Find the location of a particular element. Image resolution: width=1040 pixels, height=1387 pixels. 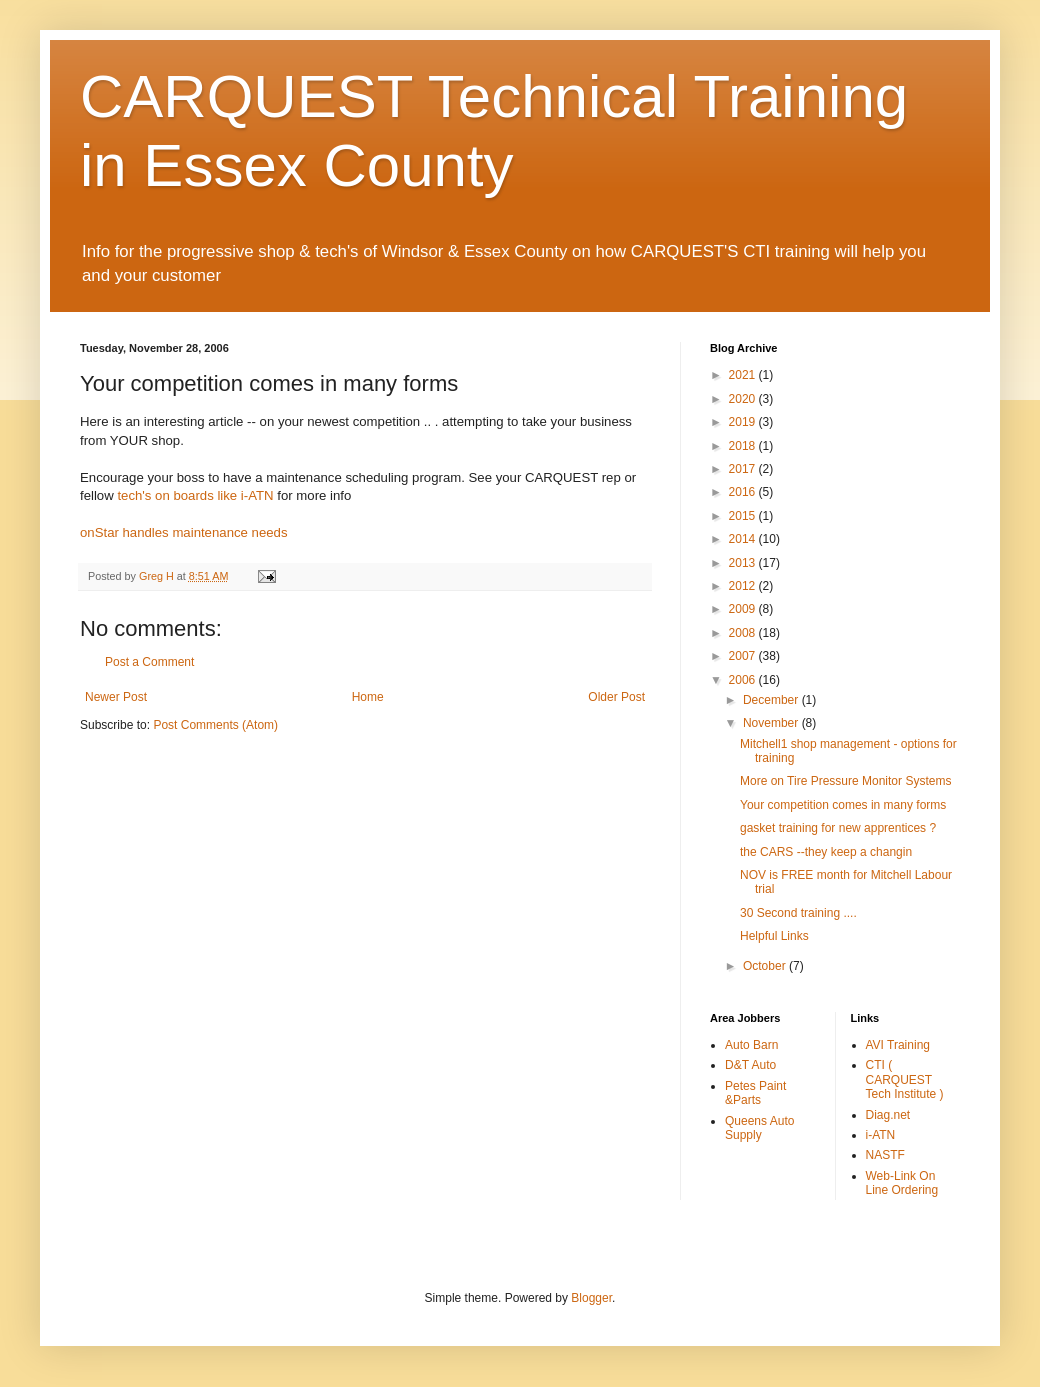

Post a Comment is located at coordinates (149, 662).